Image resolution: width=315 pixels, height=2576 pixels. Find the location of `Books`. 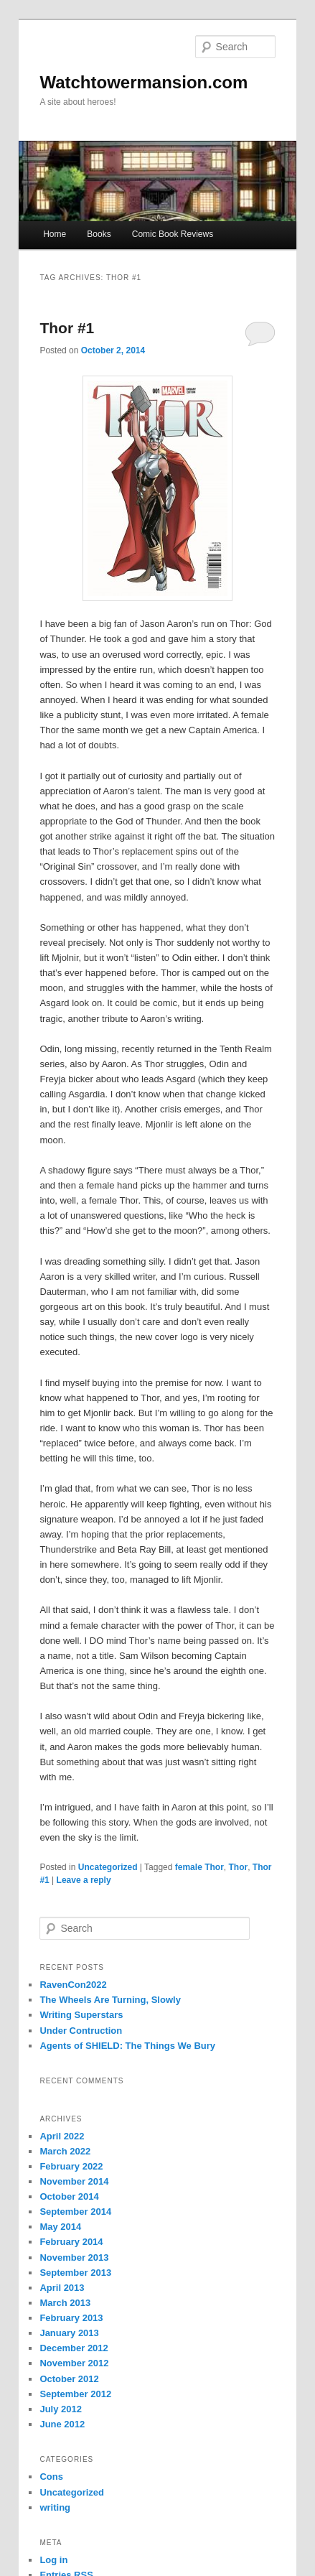

Books is located at coordinates (99, 234).